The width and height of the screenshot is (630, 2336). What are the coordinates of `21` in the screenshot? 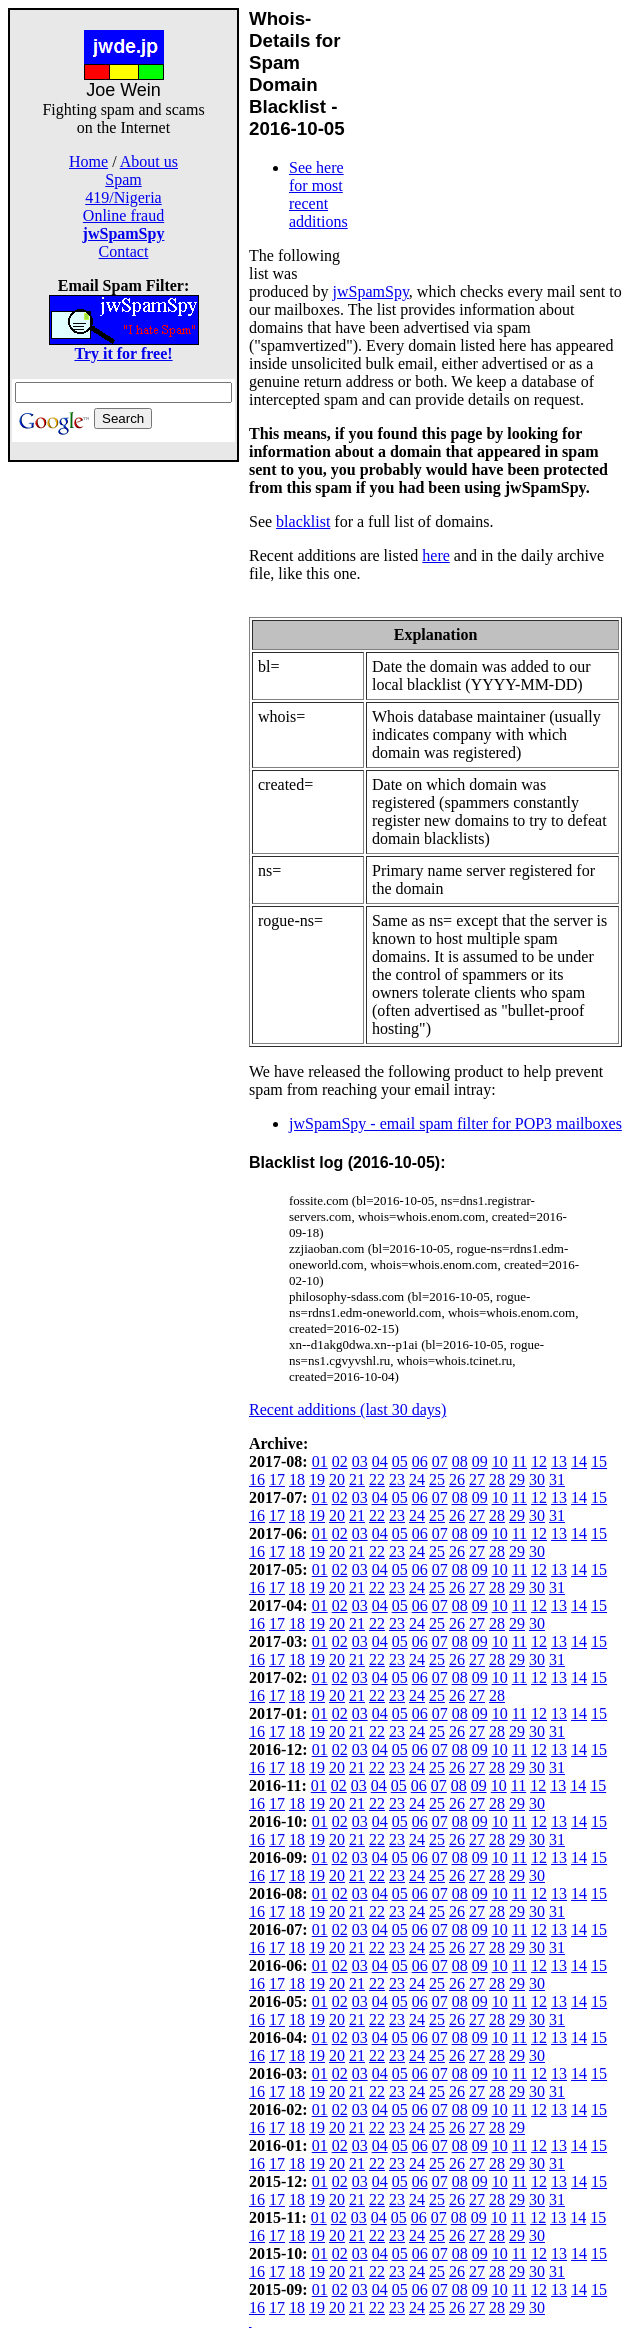 It's located at (357, 1479).